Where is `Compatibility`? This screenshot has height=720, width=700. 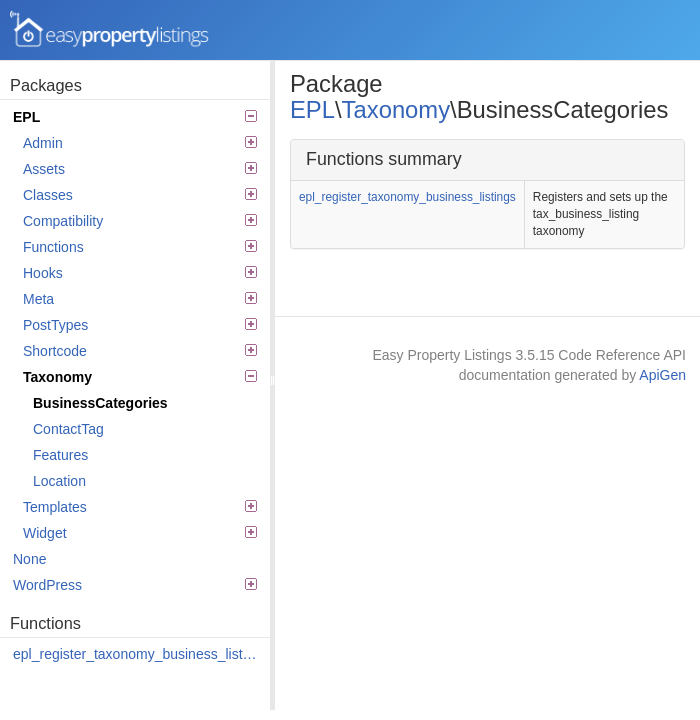
Compatibility is located at coordinates (140, 221).